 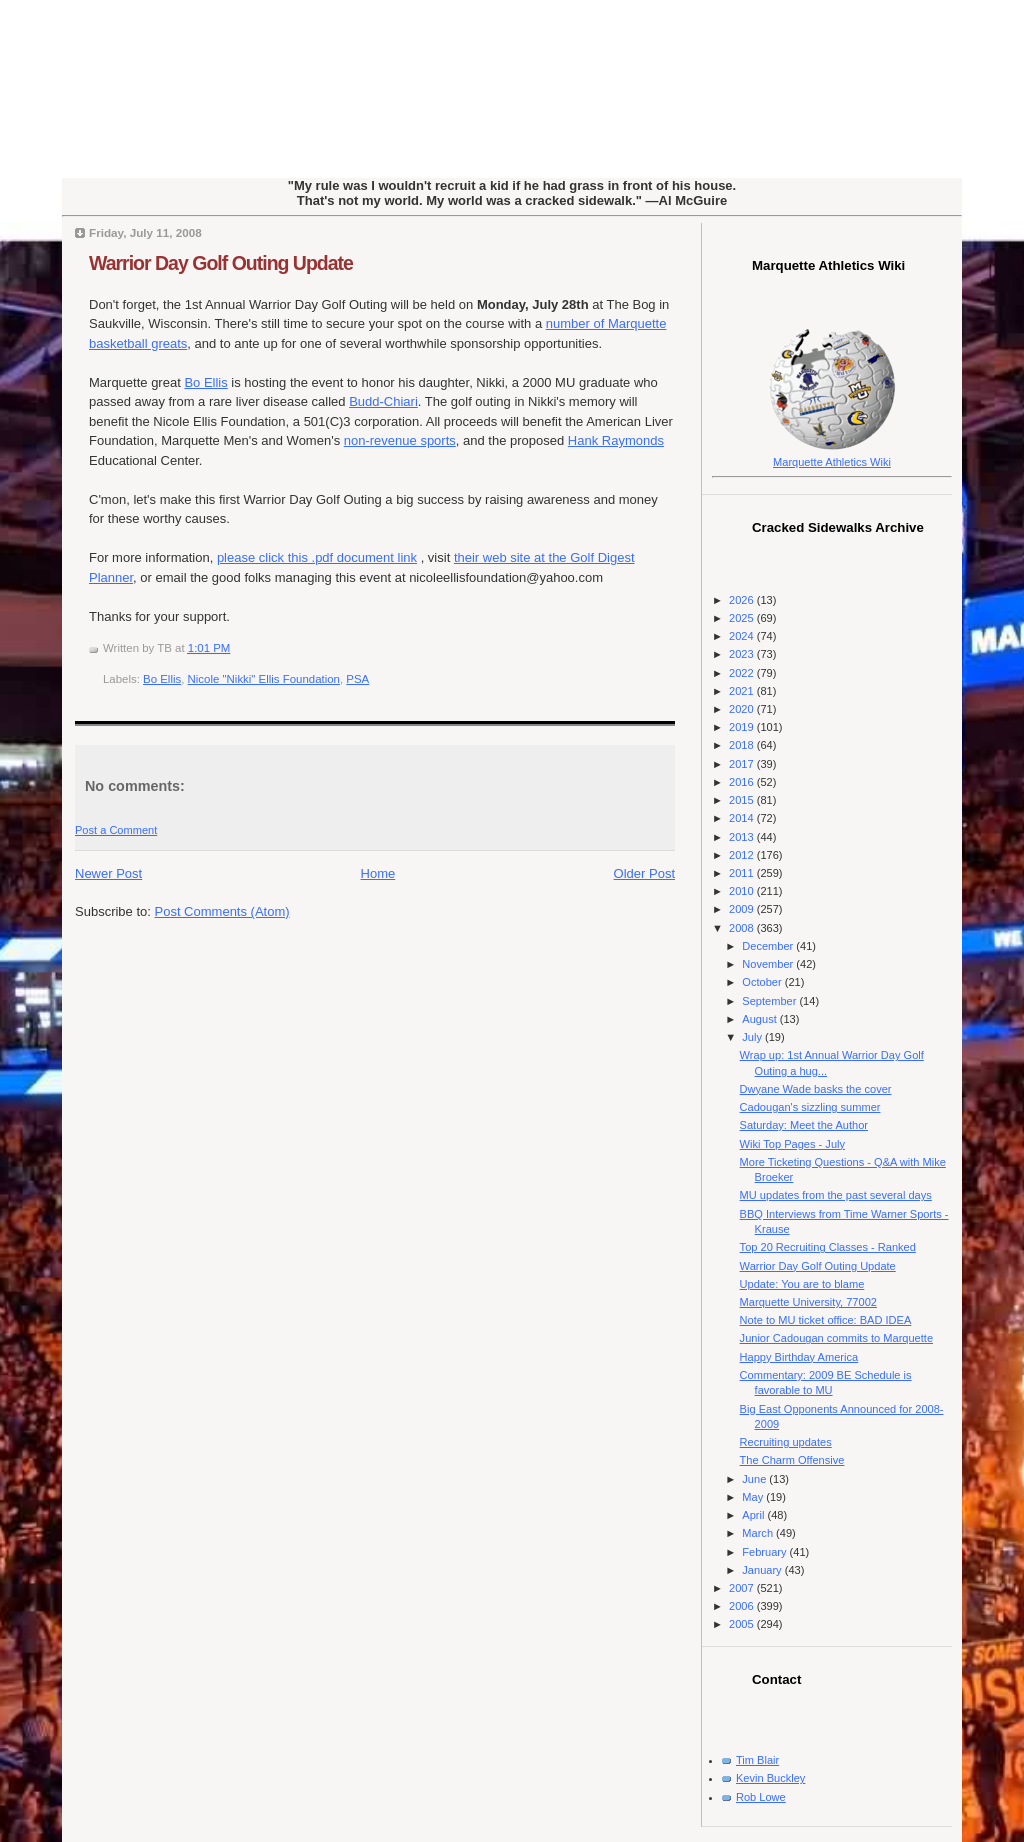 I want to click on October, so click(x=763, y=982).